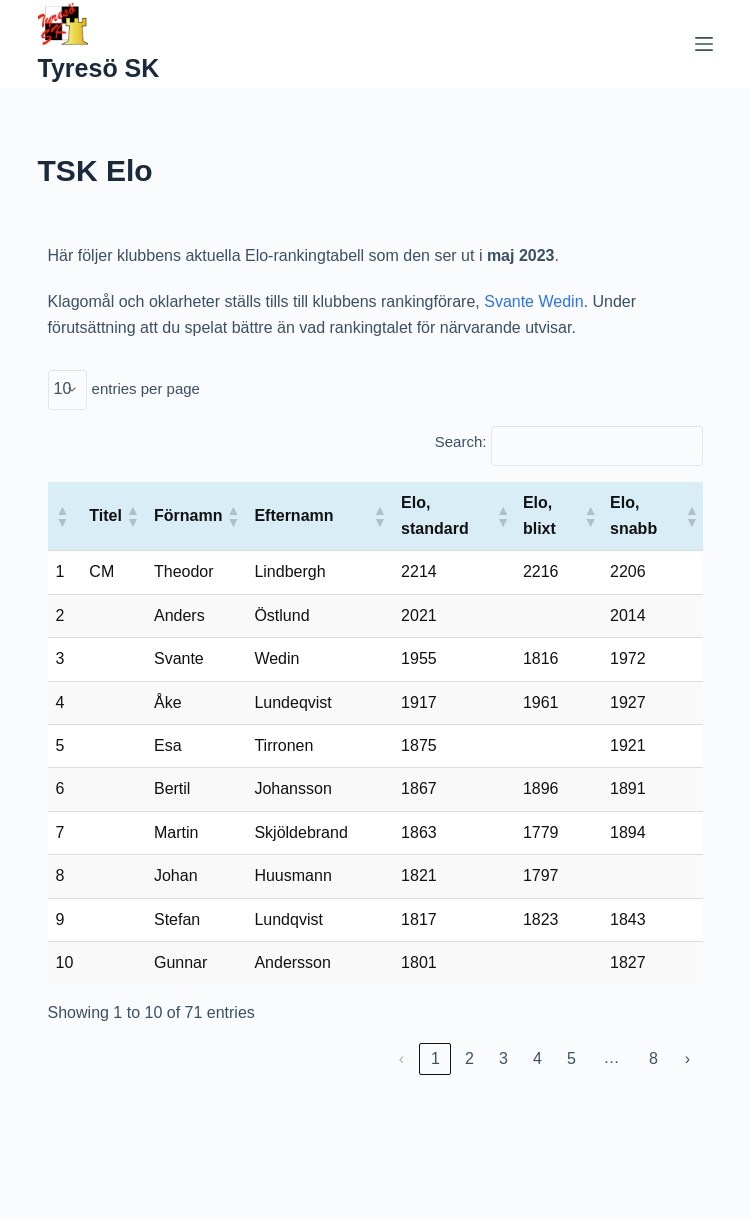  Describe the element at coordinates (533, 301) in the screenshot. I see `Svante Wedin` at that location.